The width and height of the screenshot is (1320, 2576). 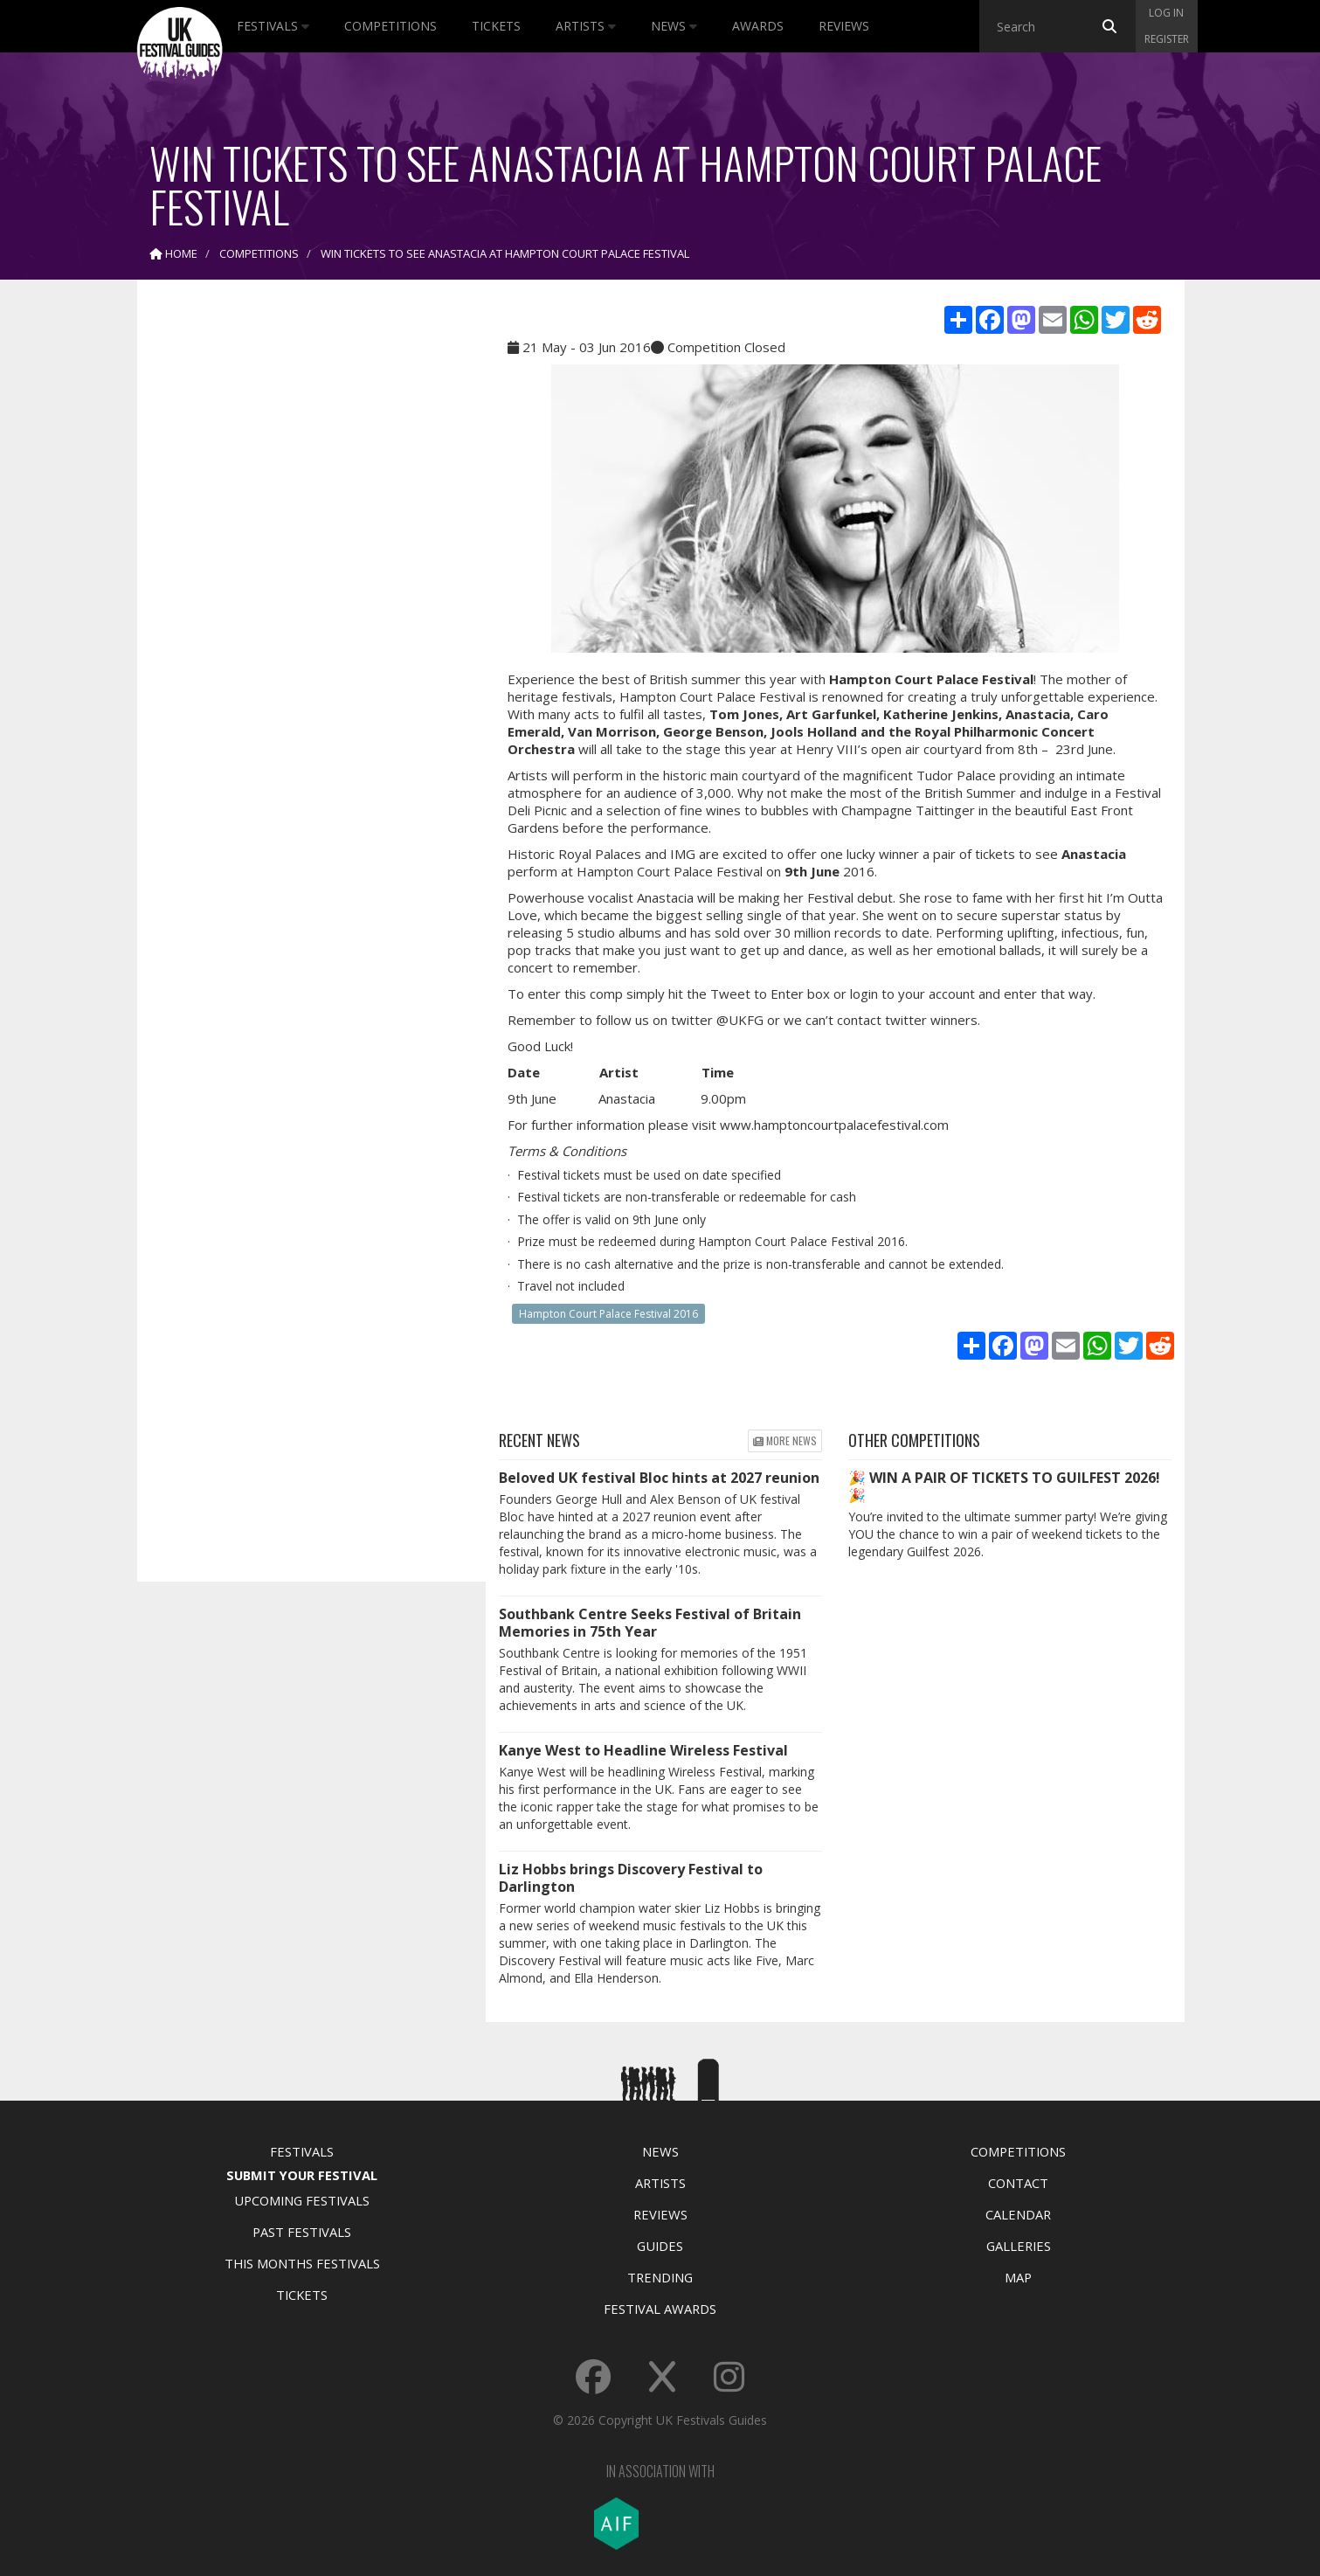 I want to click on Calendar, so click(x=1018, y=2214).